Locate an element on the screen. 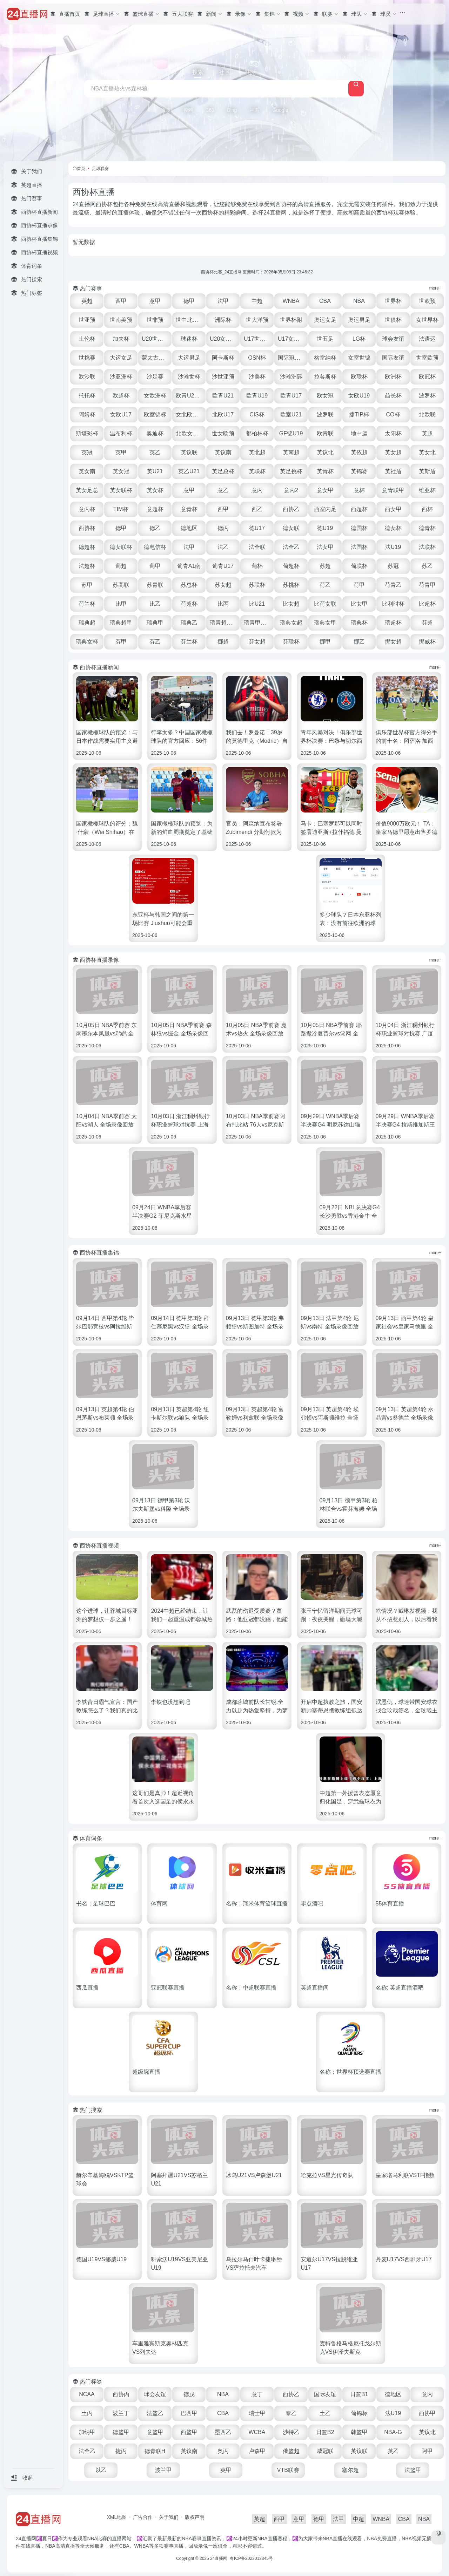 This screenshot has height=2576, width=449. 挪威杯 is located at coordinates (427, 642).